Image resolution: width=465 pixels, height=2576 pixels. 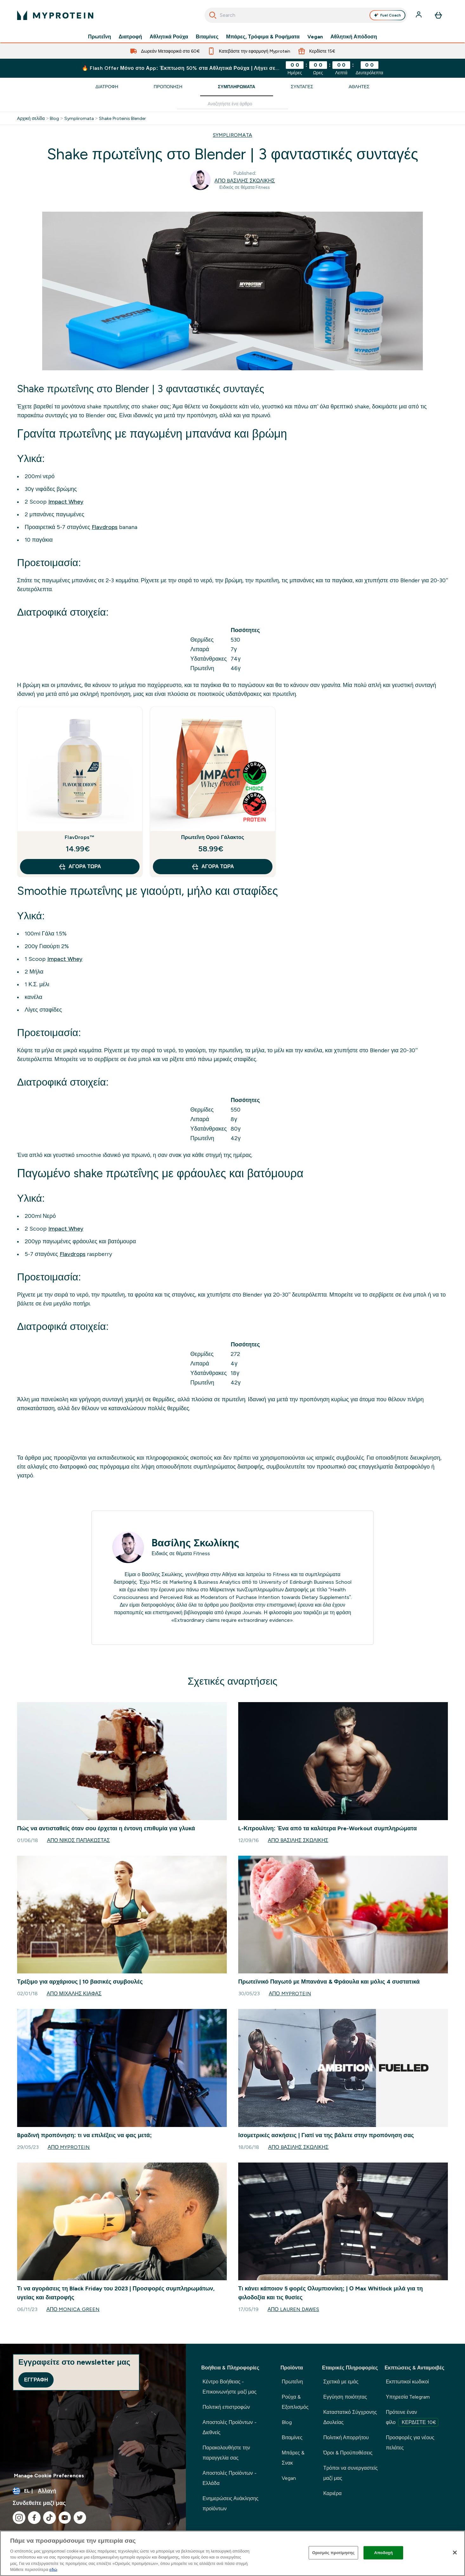 What do you see at coordinates (354, 36) in the screenshot?
I see `Αθλητική Απόδοση` at bounding box center [354, 36].